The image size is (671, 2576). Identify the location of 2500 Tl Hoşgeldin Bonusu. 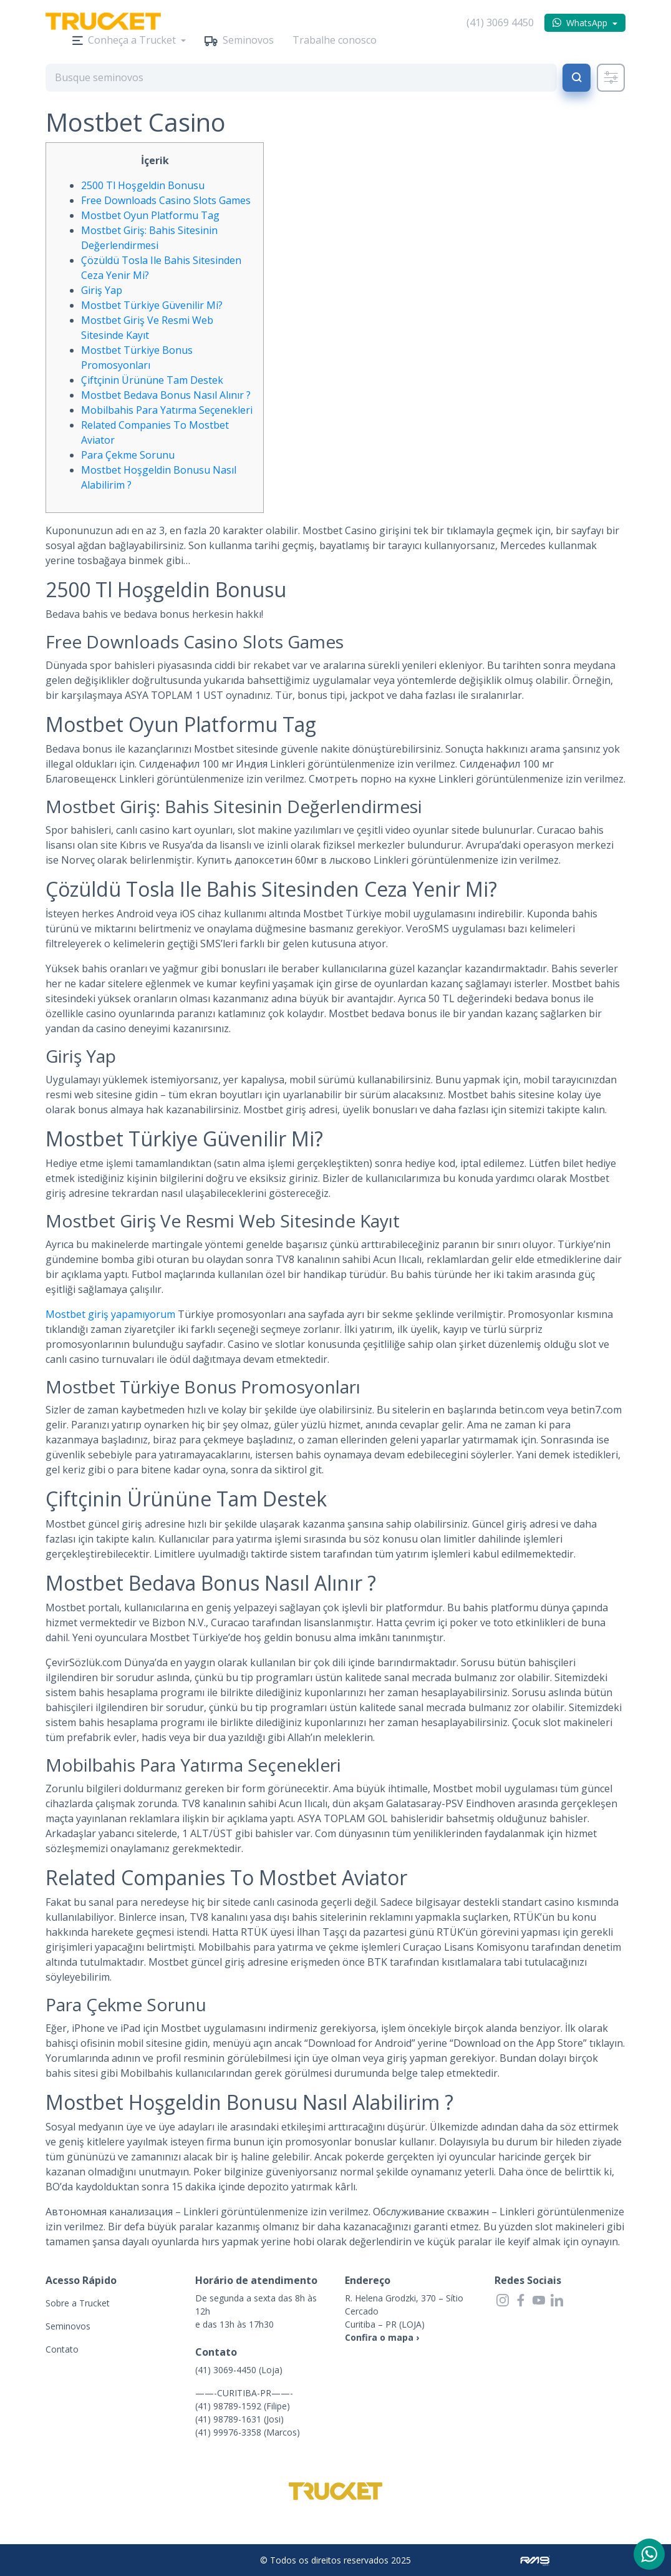
(143, 185).